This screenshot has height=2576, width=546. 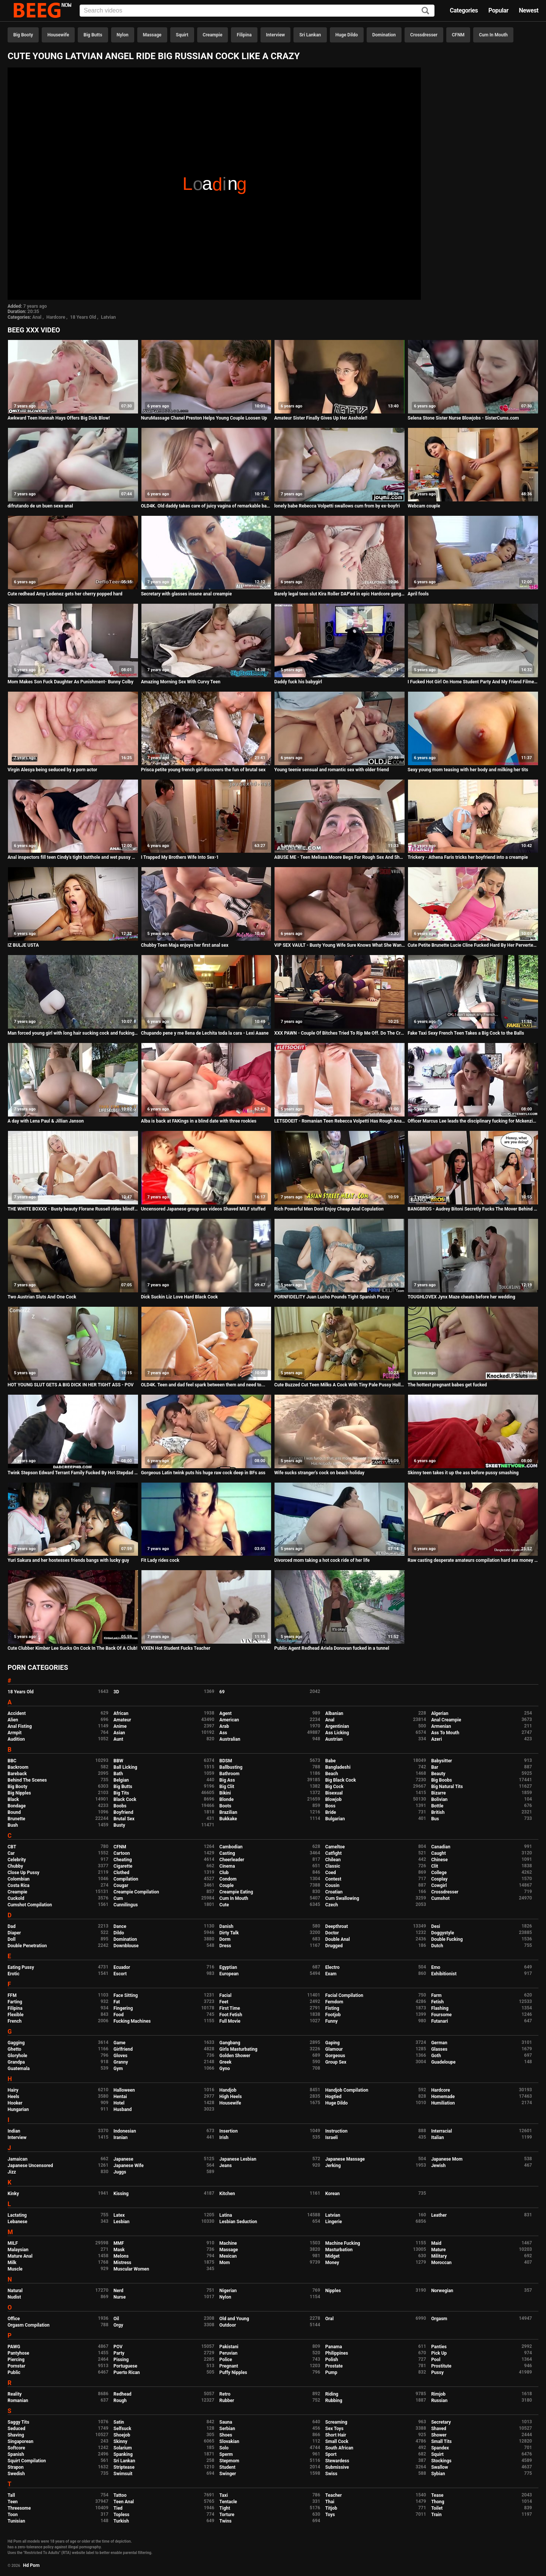 What do you see at coordinates (227, 1866) in the screenshot?
I see `Cinema` at bounding box center [227, 1866].